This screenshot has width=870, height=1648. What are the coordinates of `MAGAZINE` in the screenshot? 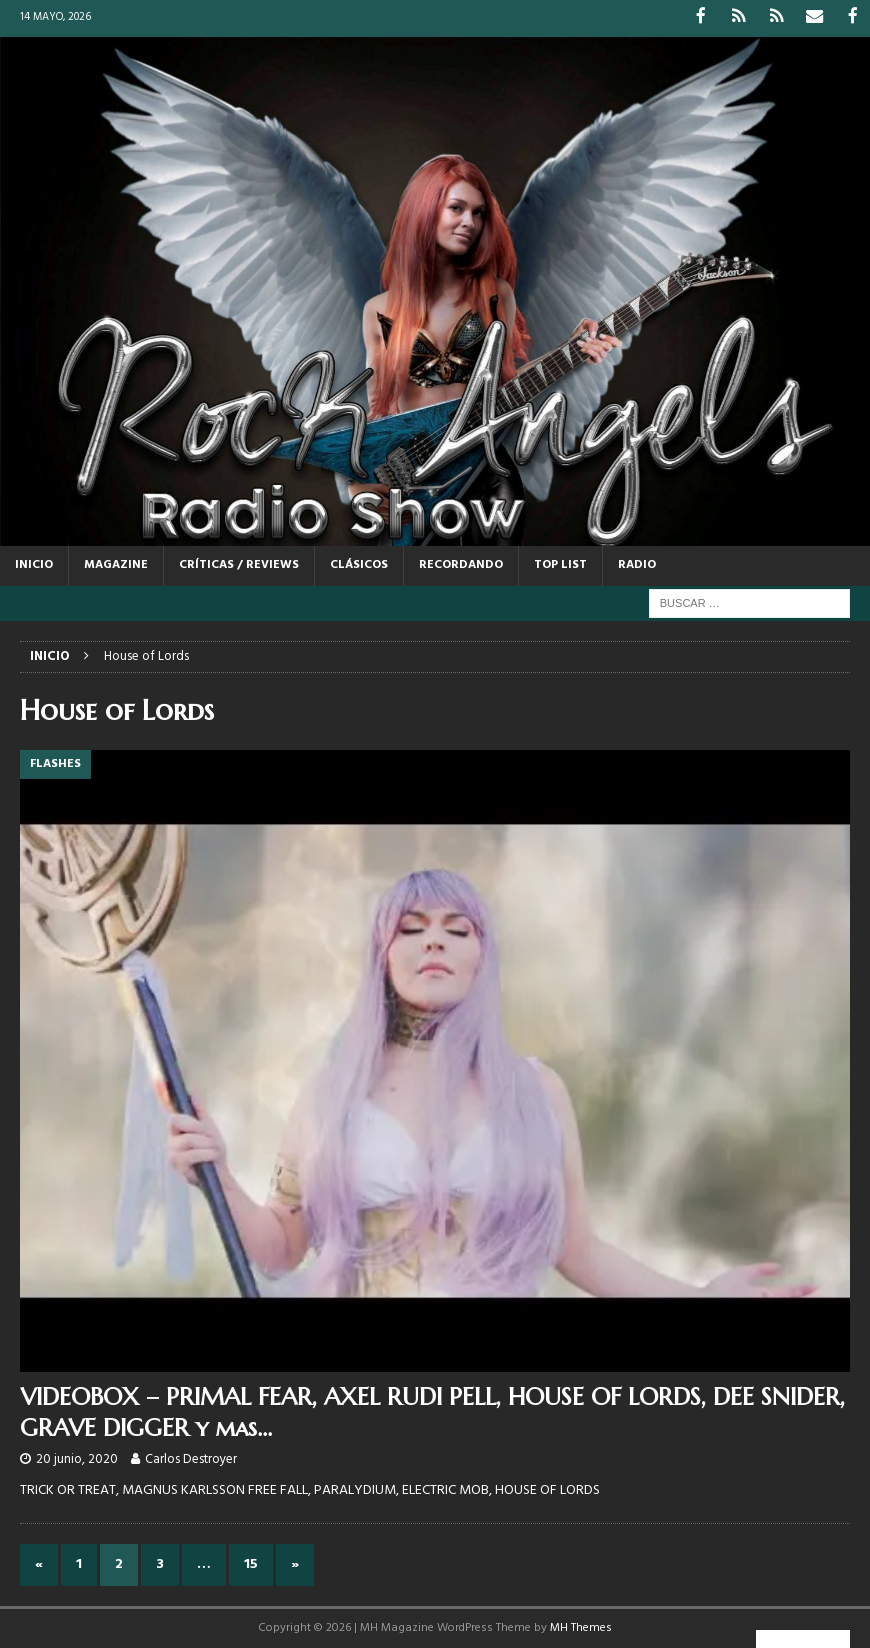 It's located at (116, 564).